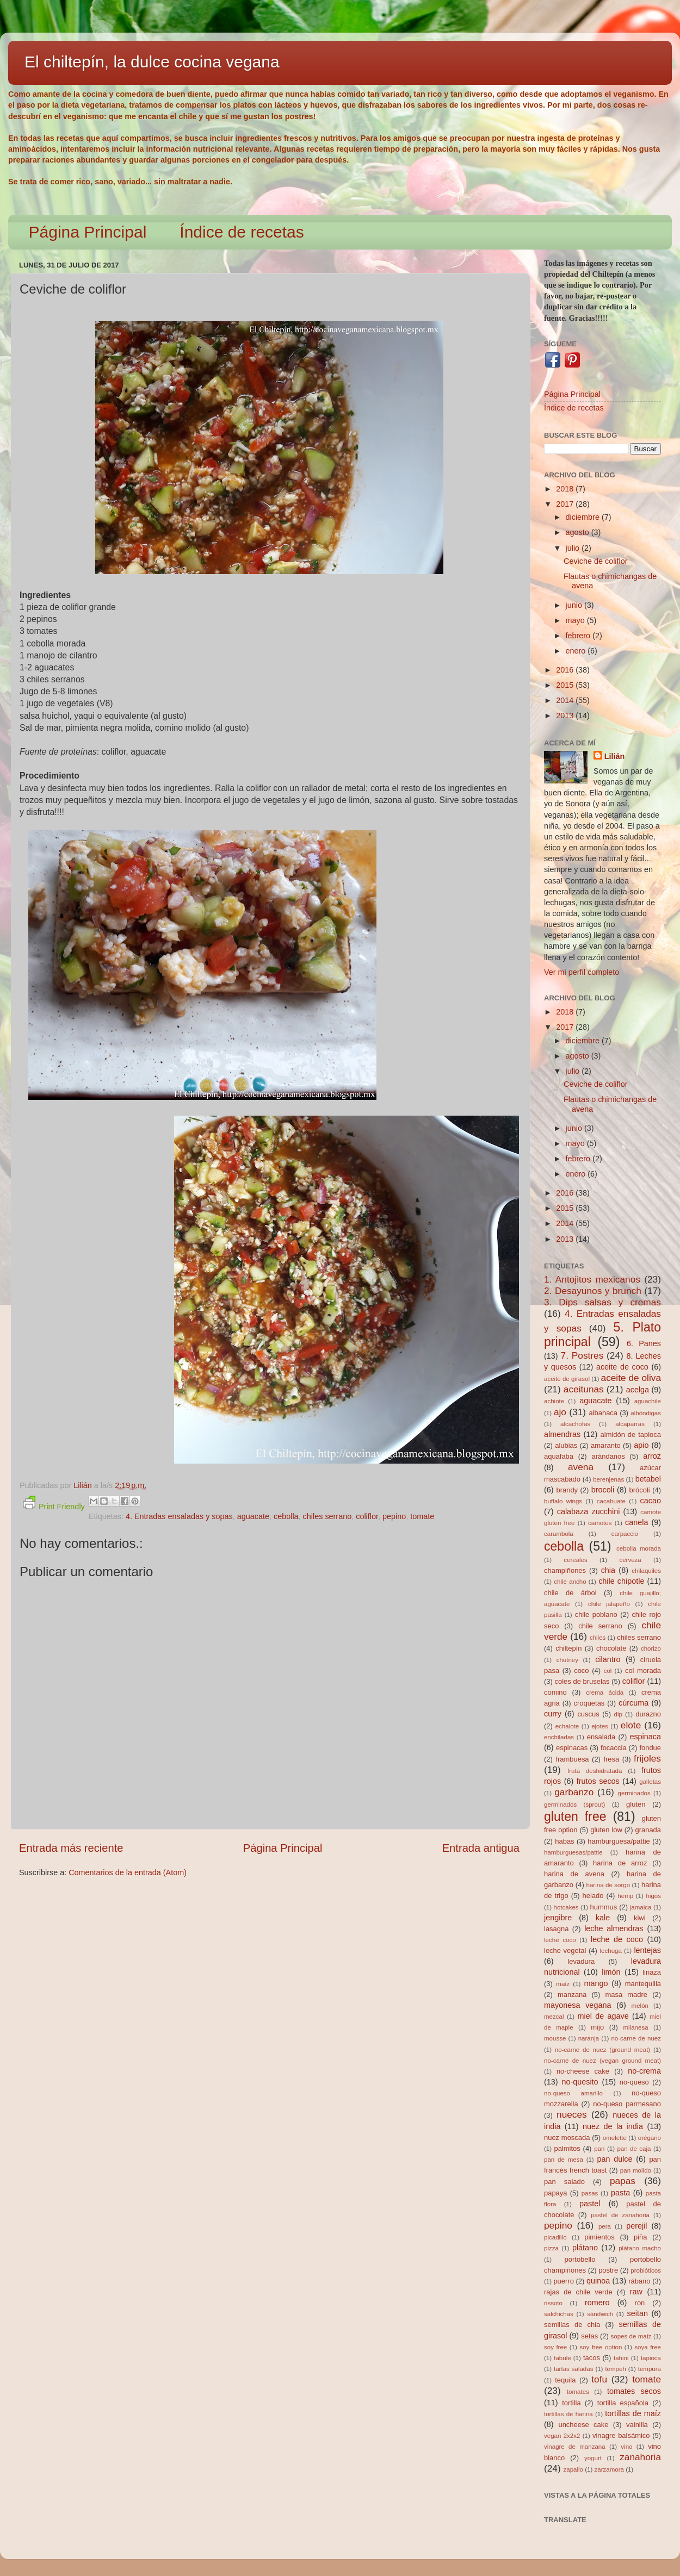 The width and height of the screenshot is (680, 2576). I want to click on frijoles, so click(647, 1758).